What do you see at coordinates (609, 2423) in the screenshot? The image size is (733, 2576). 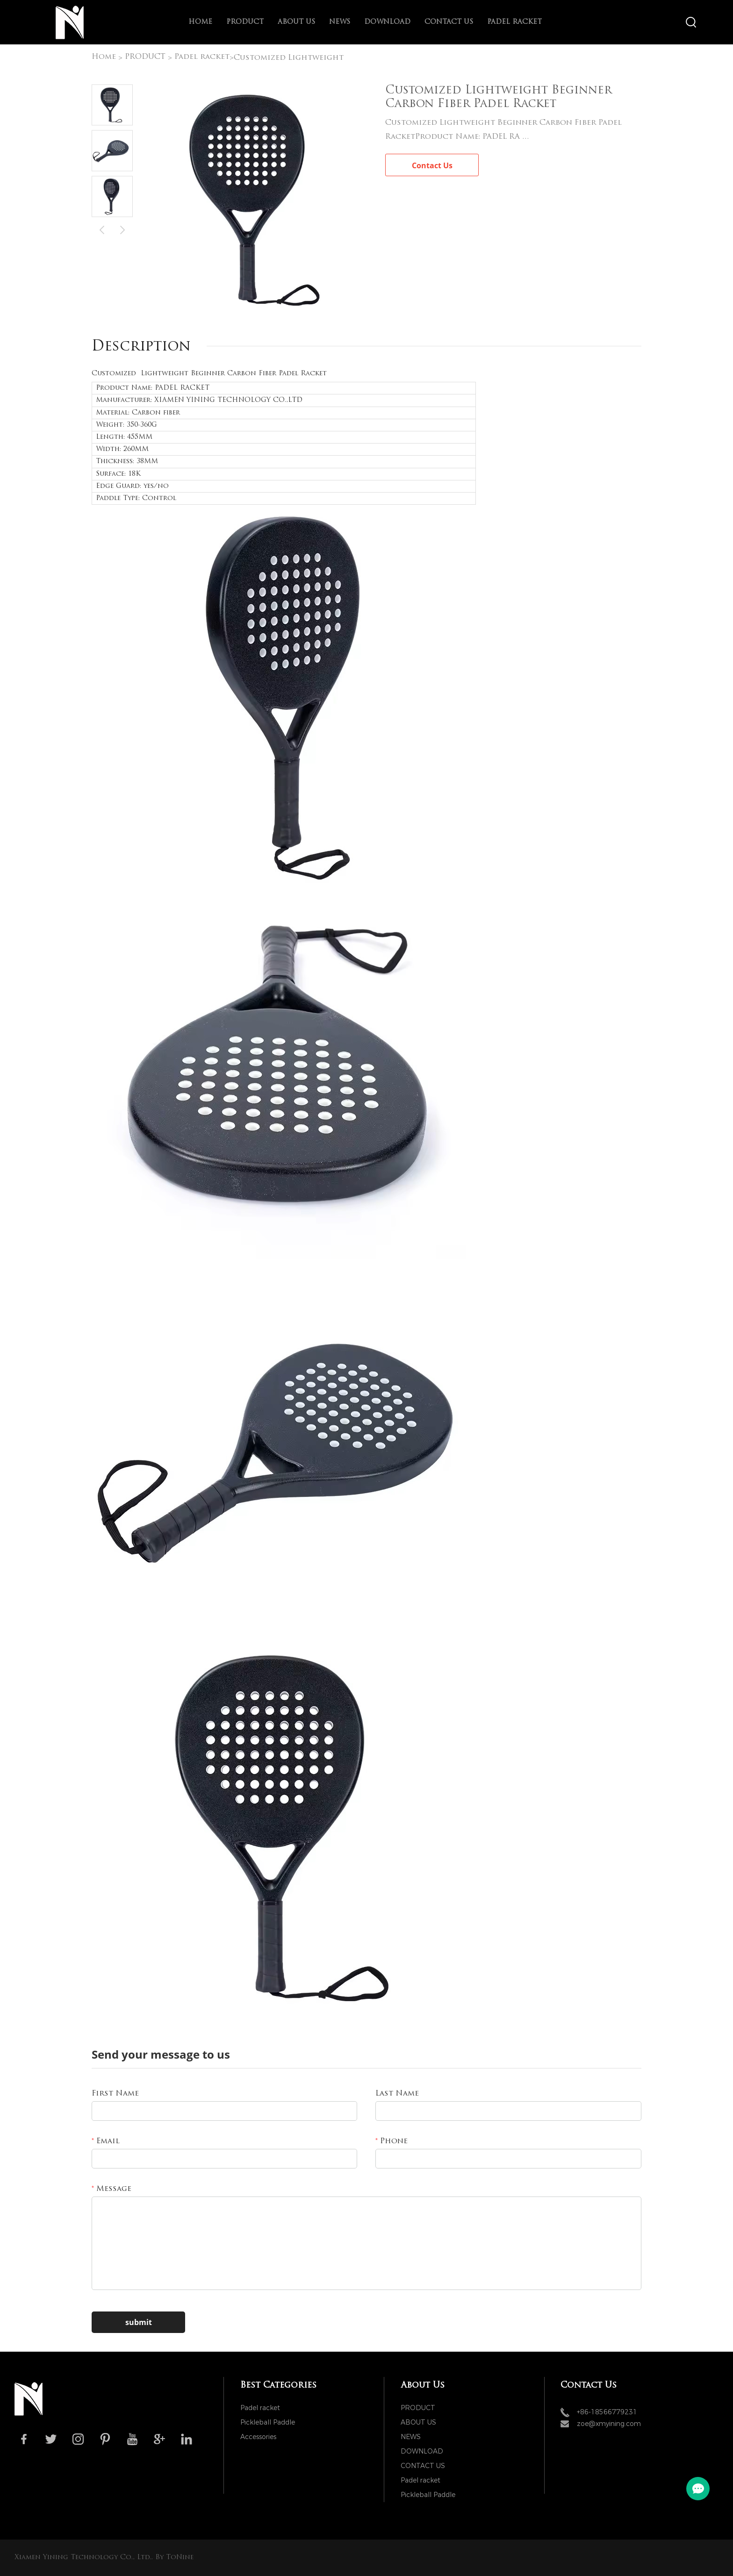 I see `zoe@xmyining.com` at bounding box center [609, 2423].